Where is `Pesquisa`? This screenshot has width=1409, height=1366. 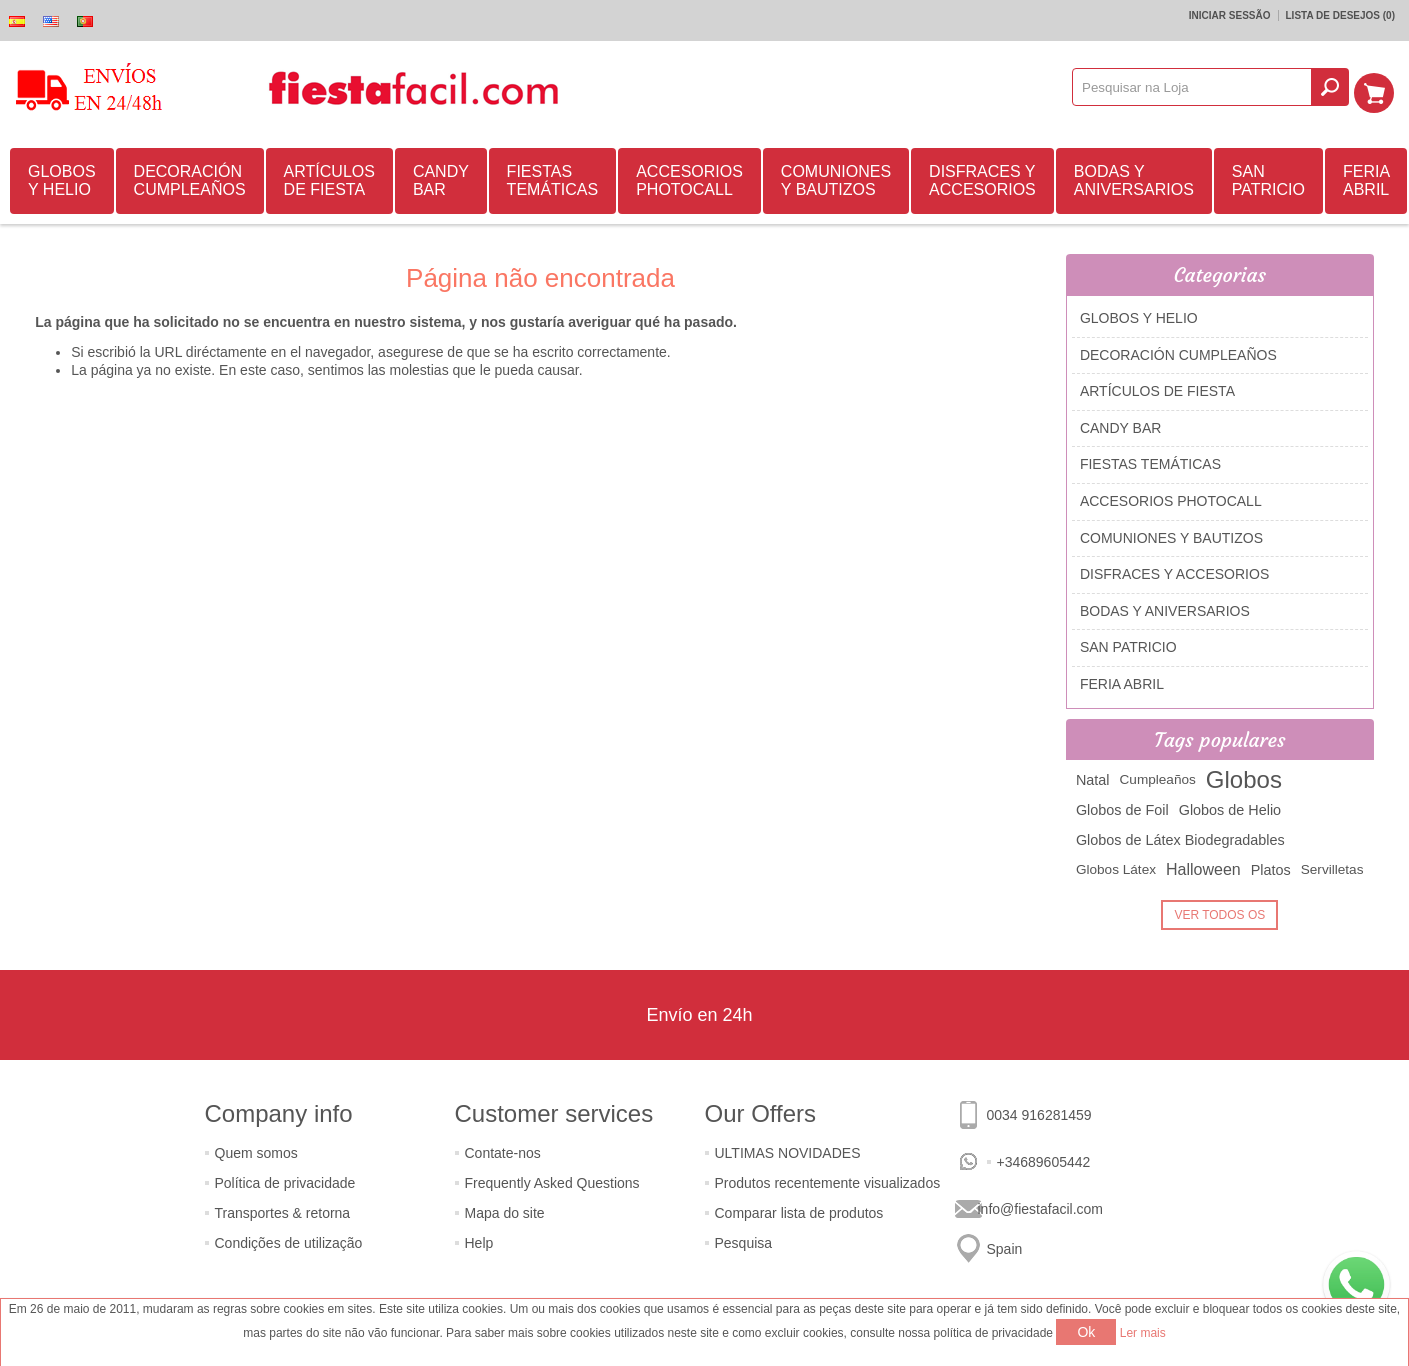 Pesquisa is located at coordinates (744, 1240).